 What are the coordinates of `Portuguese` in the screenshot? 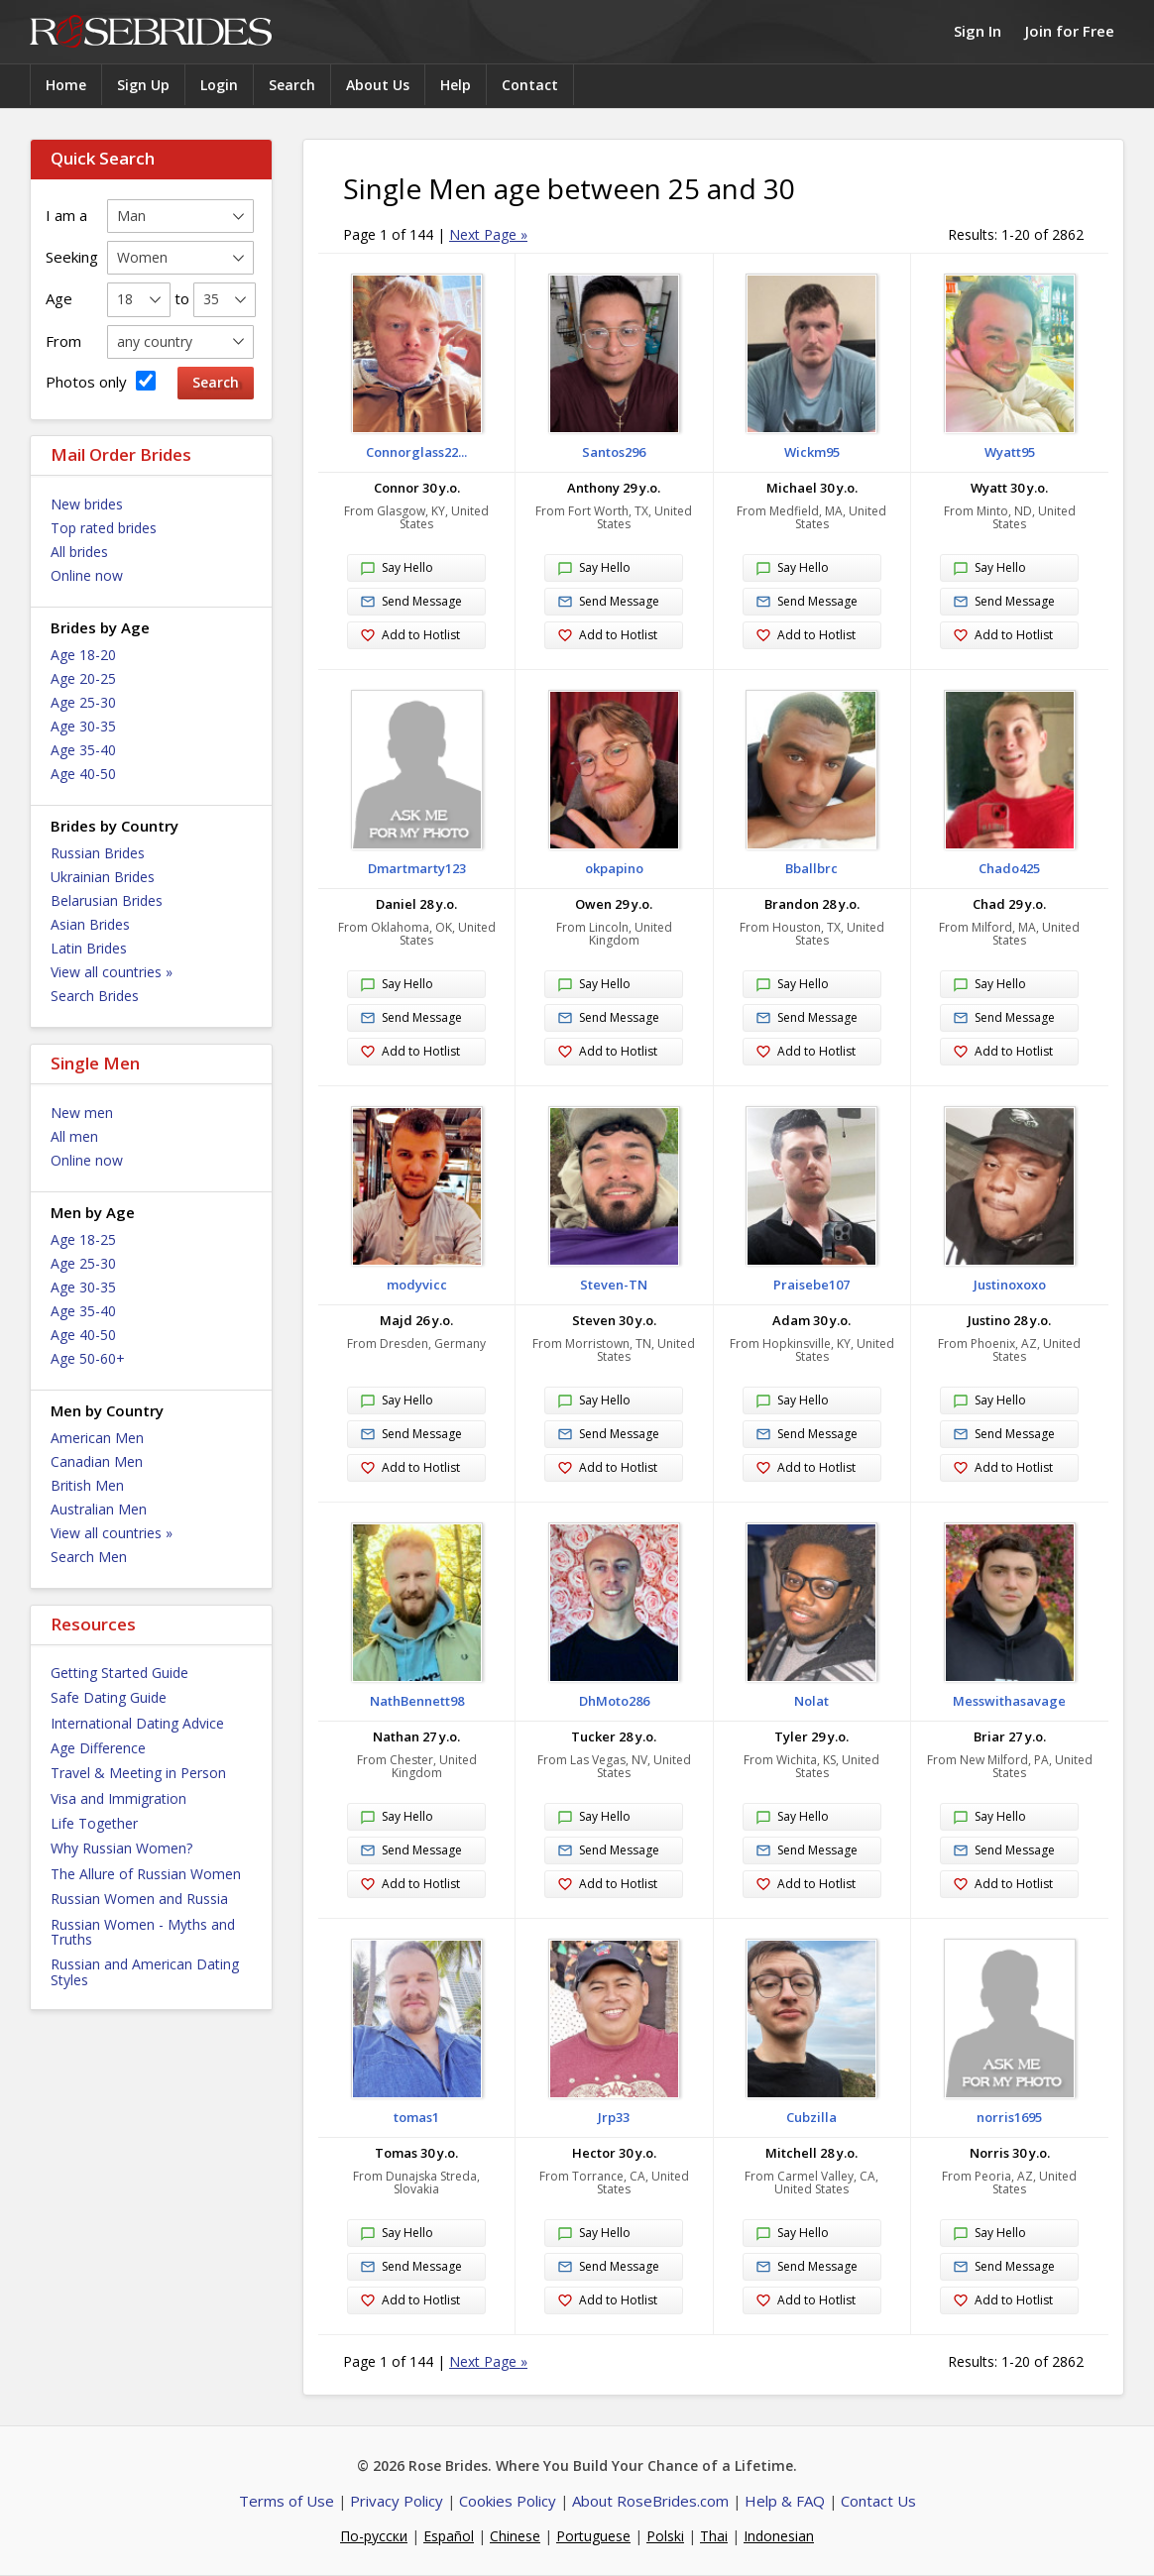 It's located at (593, 2535).